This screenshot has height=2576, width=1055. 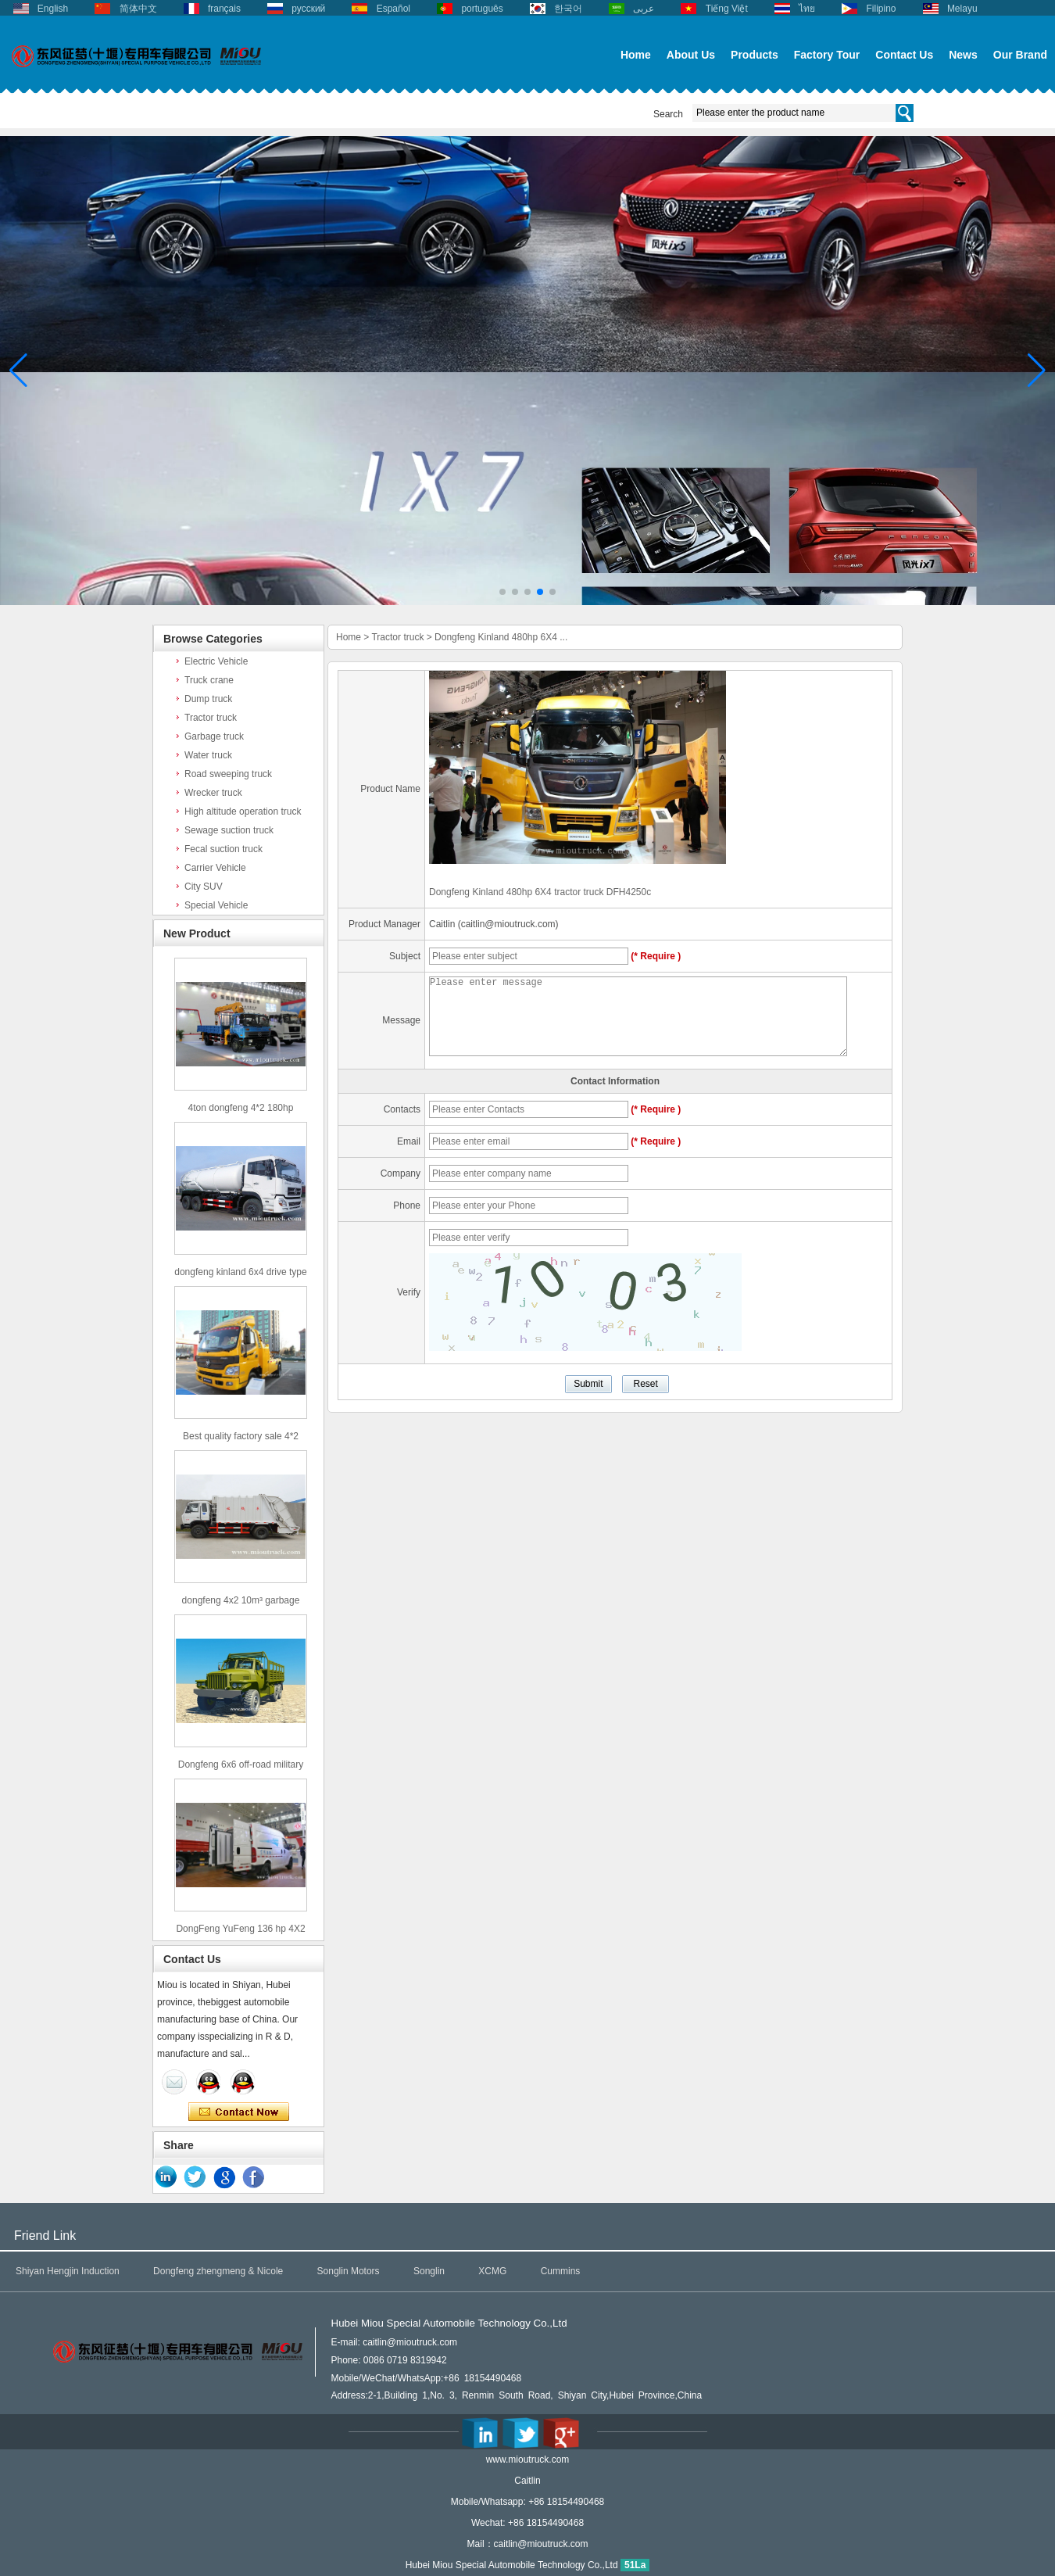 What do you see at coordinates (691, 54) in the screenshot?
I see `About Us` at bounding box center [691, 54].